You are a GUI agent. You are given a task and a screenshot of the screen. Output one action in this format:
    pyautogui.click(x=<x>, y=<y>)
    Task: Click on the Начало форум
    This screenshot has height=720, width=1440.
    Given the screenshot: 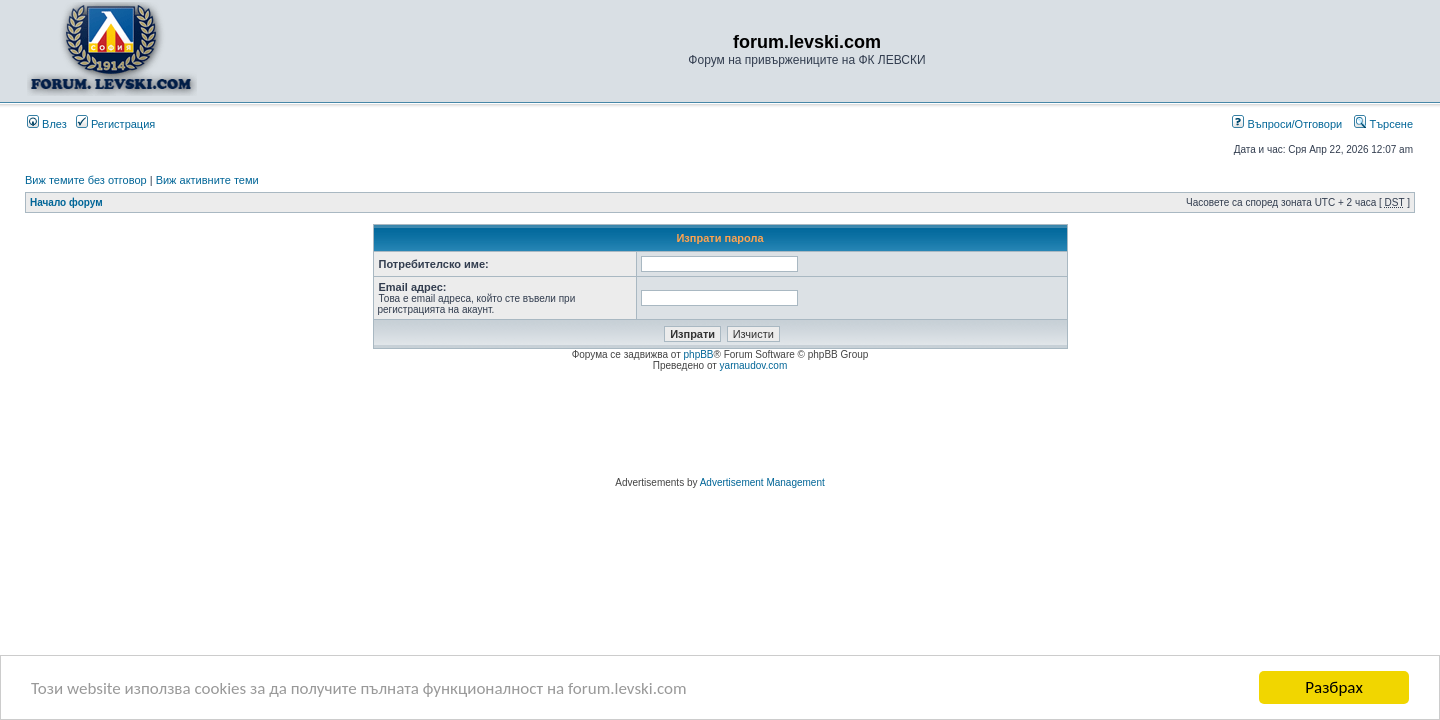 What is the action you would take?
    pyautogui.click(x=66, y=202)
    